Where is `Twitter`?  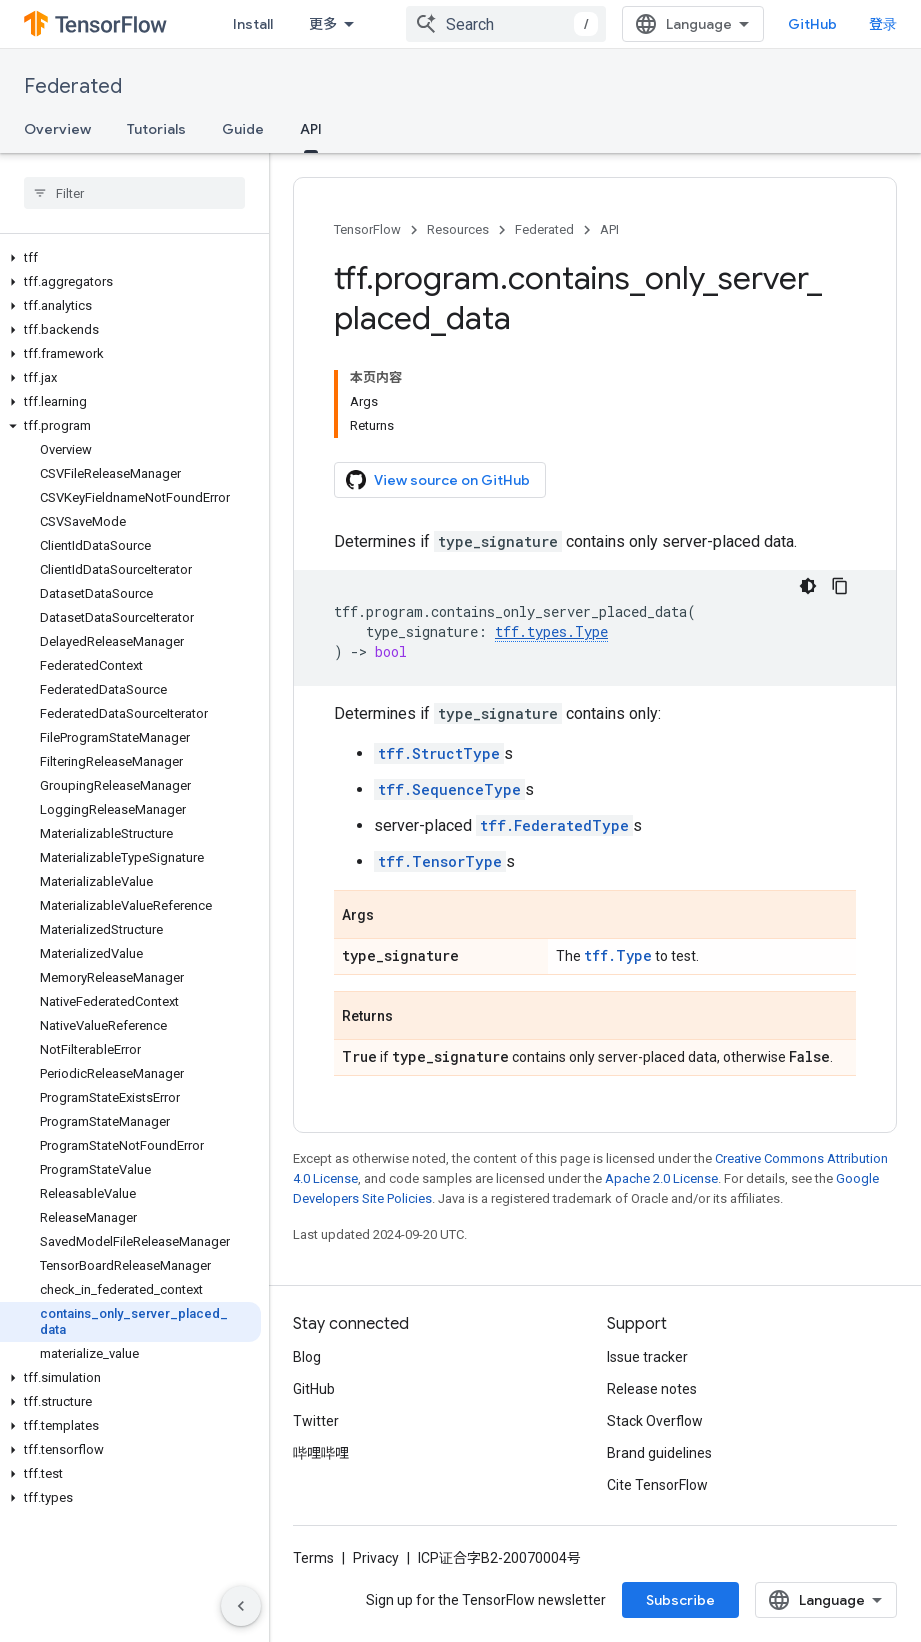 Twitter is located at coordinates (316, 1421).